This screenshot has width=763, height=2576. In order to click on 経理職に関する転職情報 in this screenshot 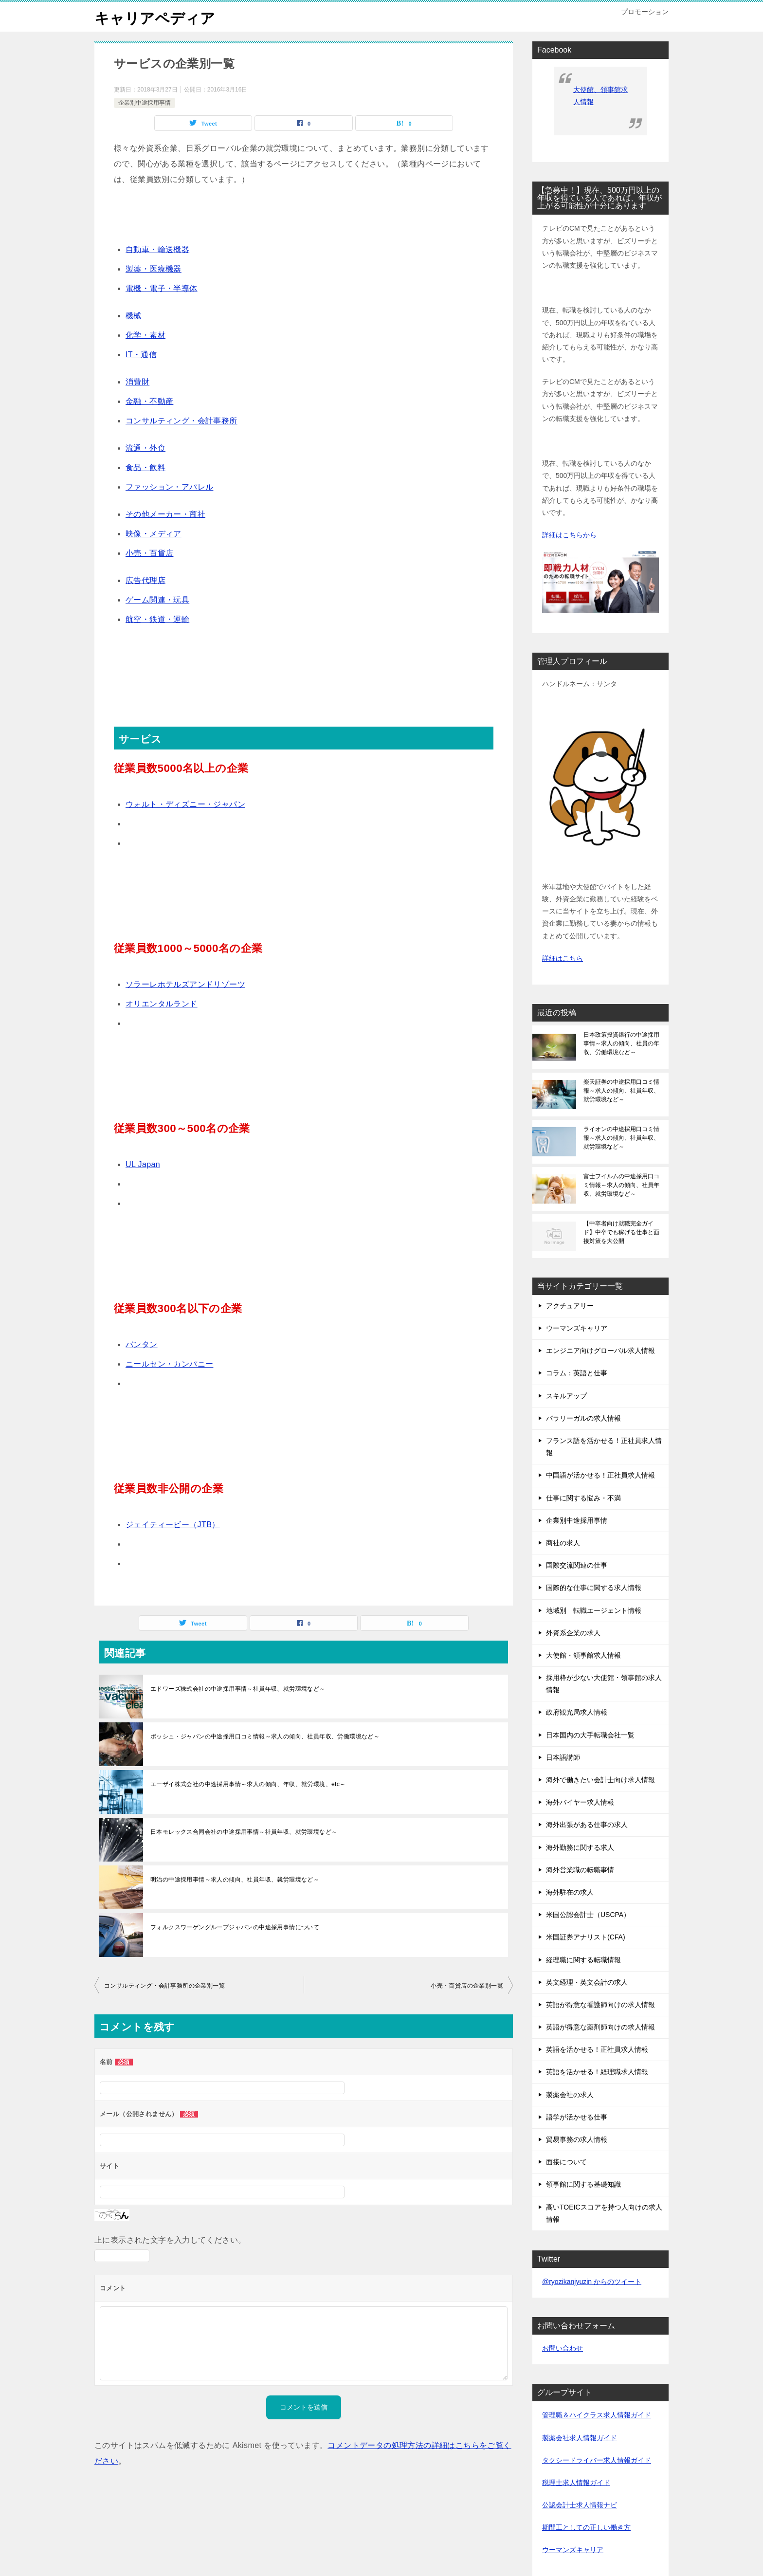, I will do `click(583, 1960)`.